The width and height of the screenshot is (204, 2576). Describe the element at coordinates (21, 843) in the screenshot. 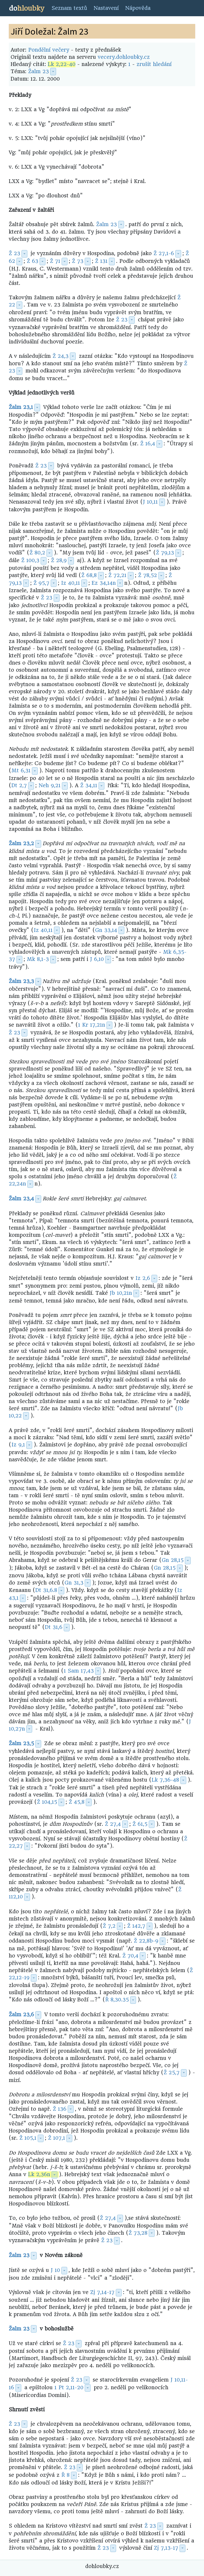

I see `Žalm 23,2` at that location.